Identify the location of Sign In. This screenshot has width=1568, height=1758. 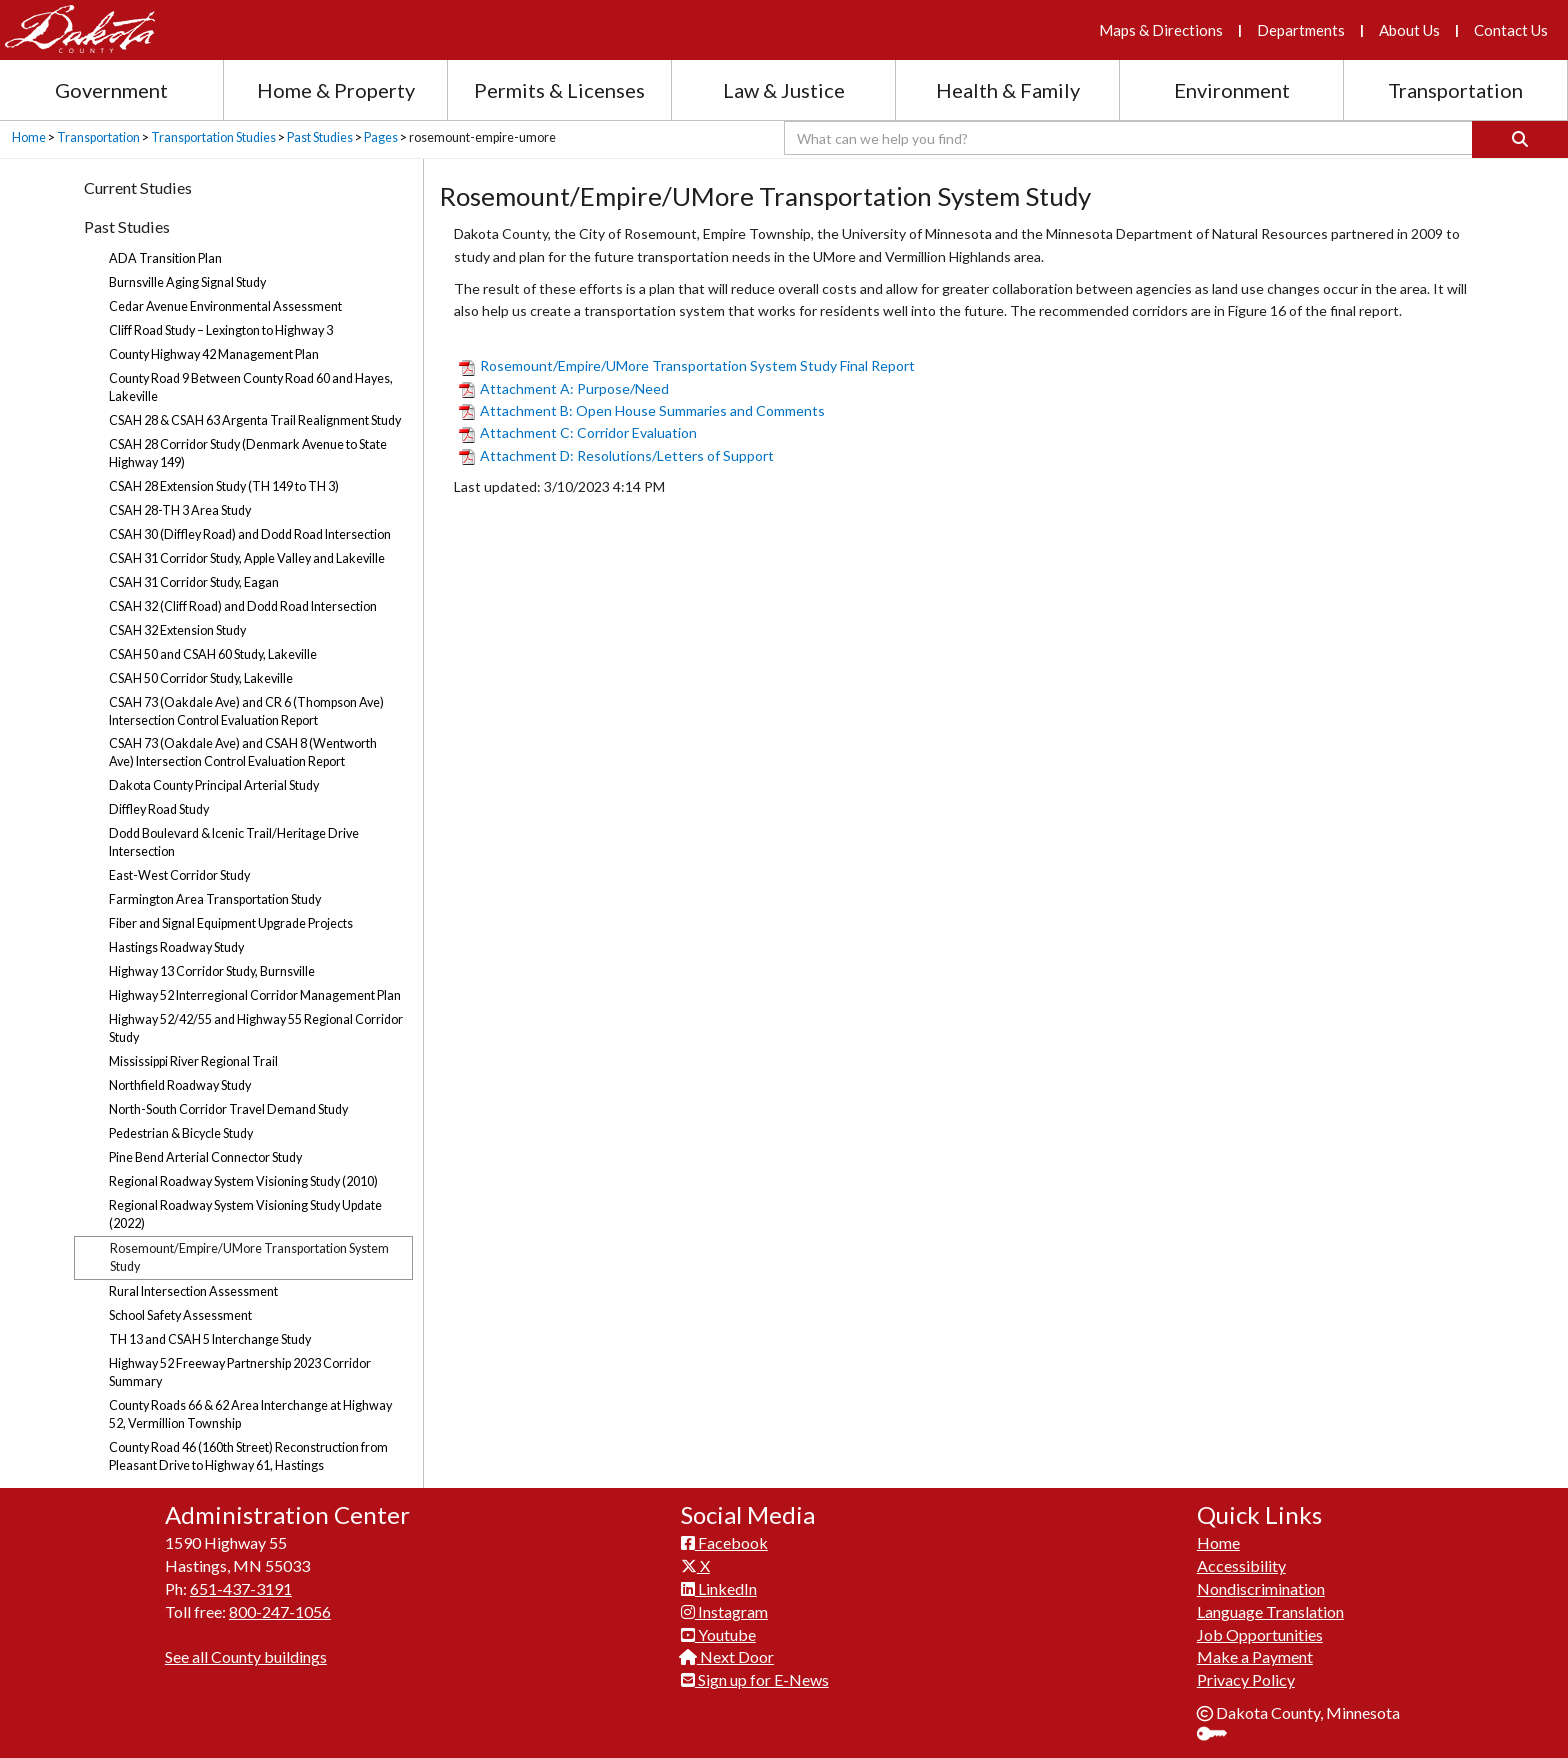
(1219, 1735).